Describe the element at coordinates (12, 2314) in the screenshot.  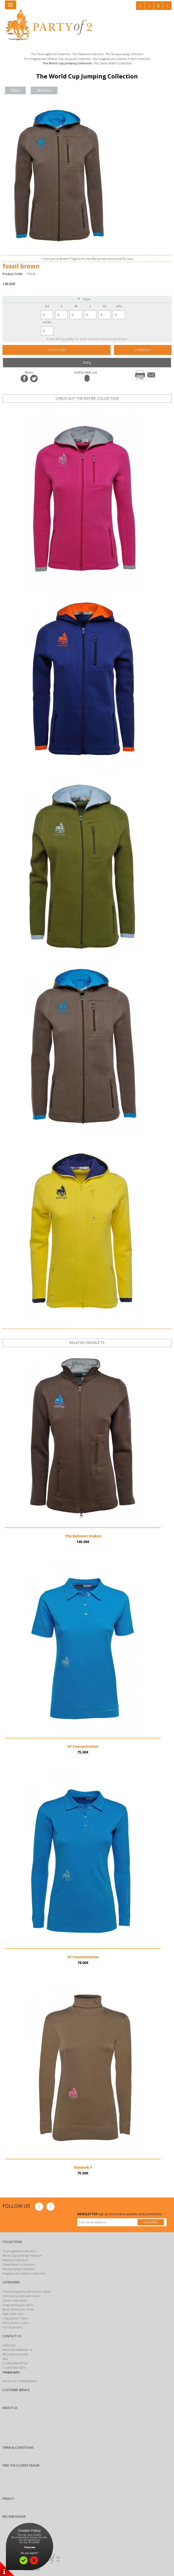
I see `High collar shirt` at that location.